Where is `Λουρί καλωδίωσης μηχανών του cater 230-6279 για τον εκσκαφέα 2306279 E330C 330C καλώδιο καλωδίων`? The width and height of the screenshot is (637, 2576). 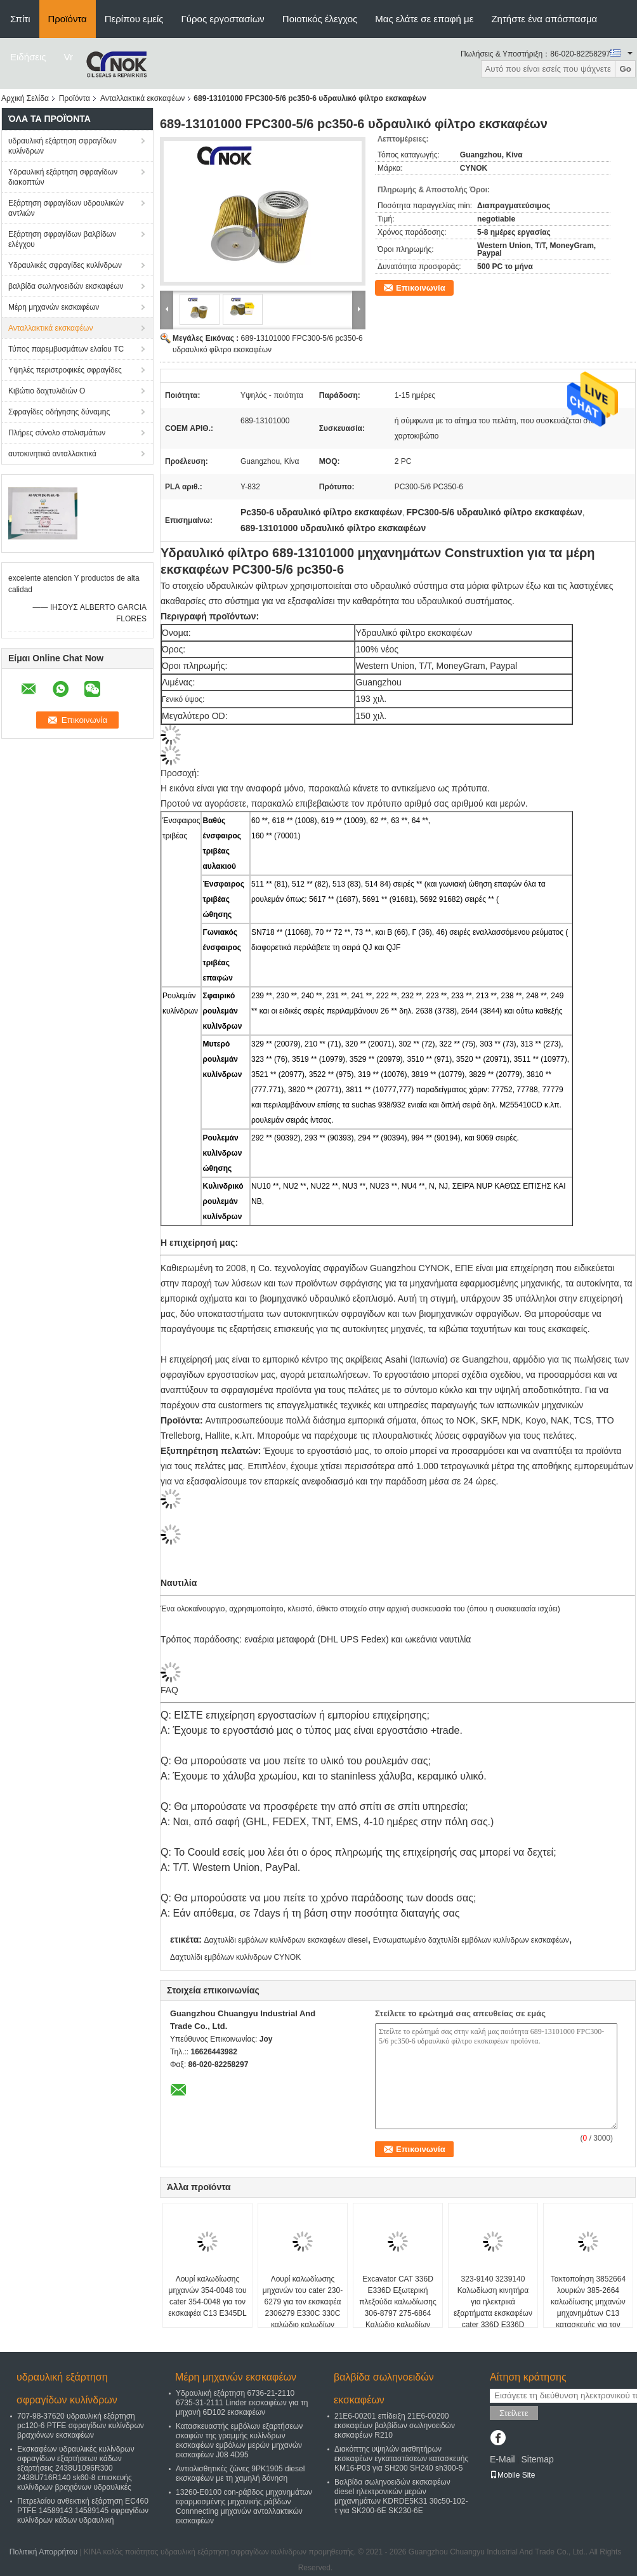 Λουρί καλωδίωσης μηχανών του cater 230-6279 για τον εκσκαφέα 2306279 E330C 330C καλώδιο καλωδίων is located at coordinates (303, 2302).